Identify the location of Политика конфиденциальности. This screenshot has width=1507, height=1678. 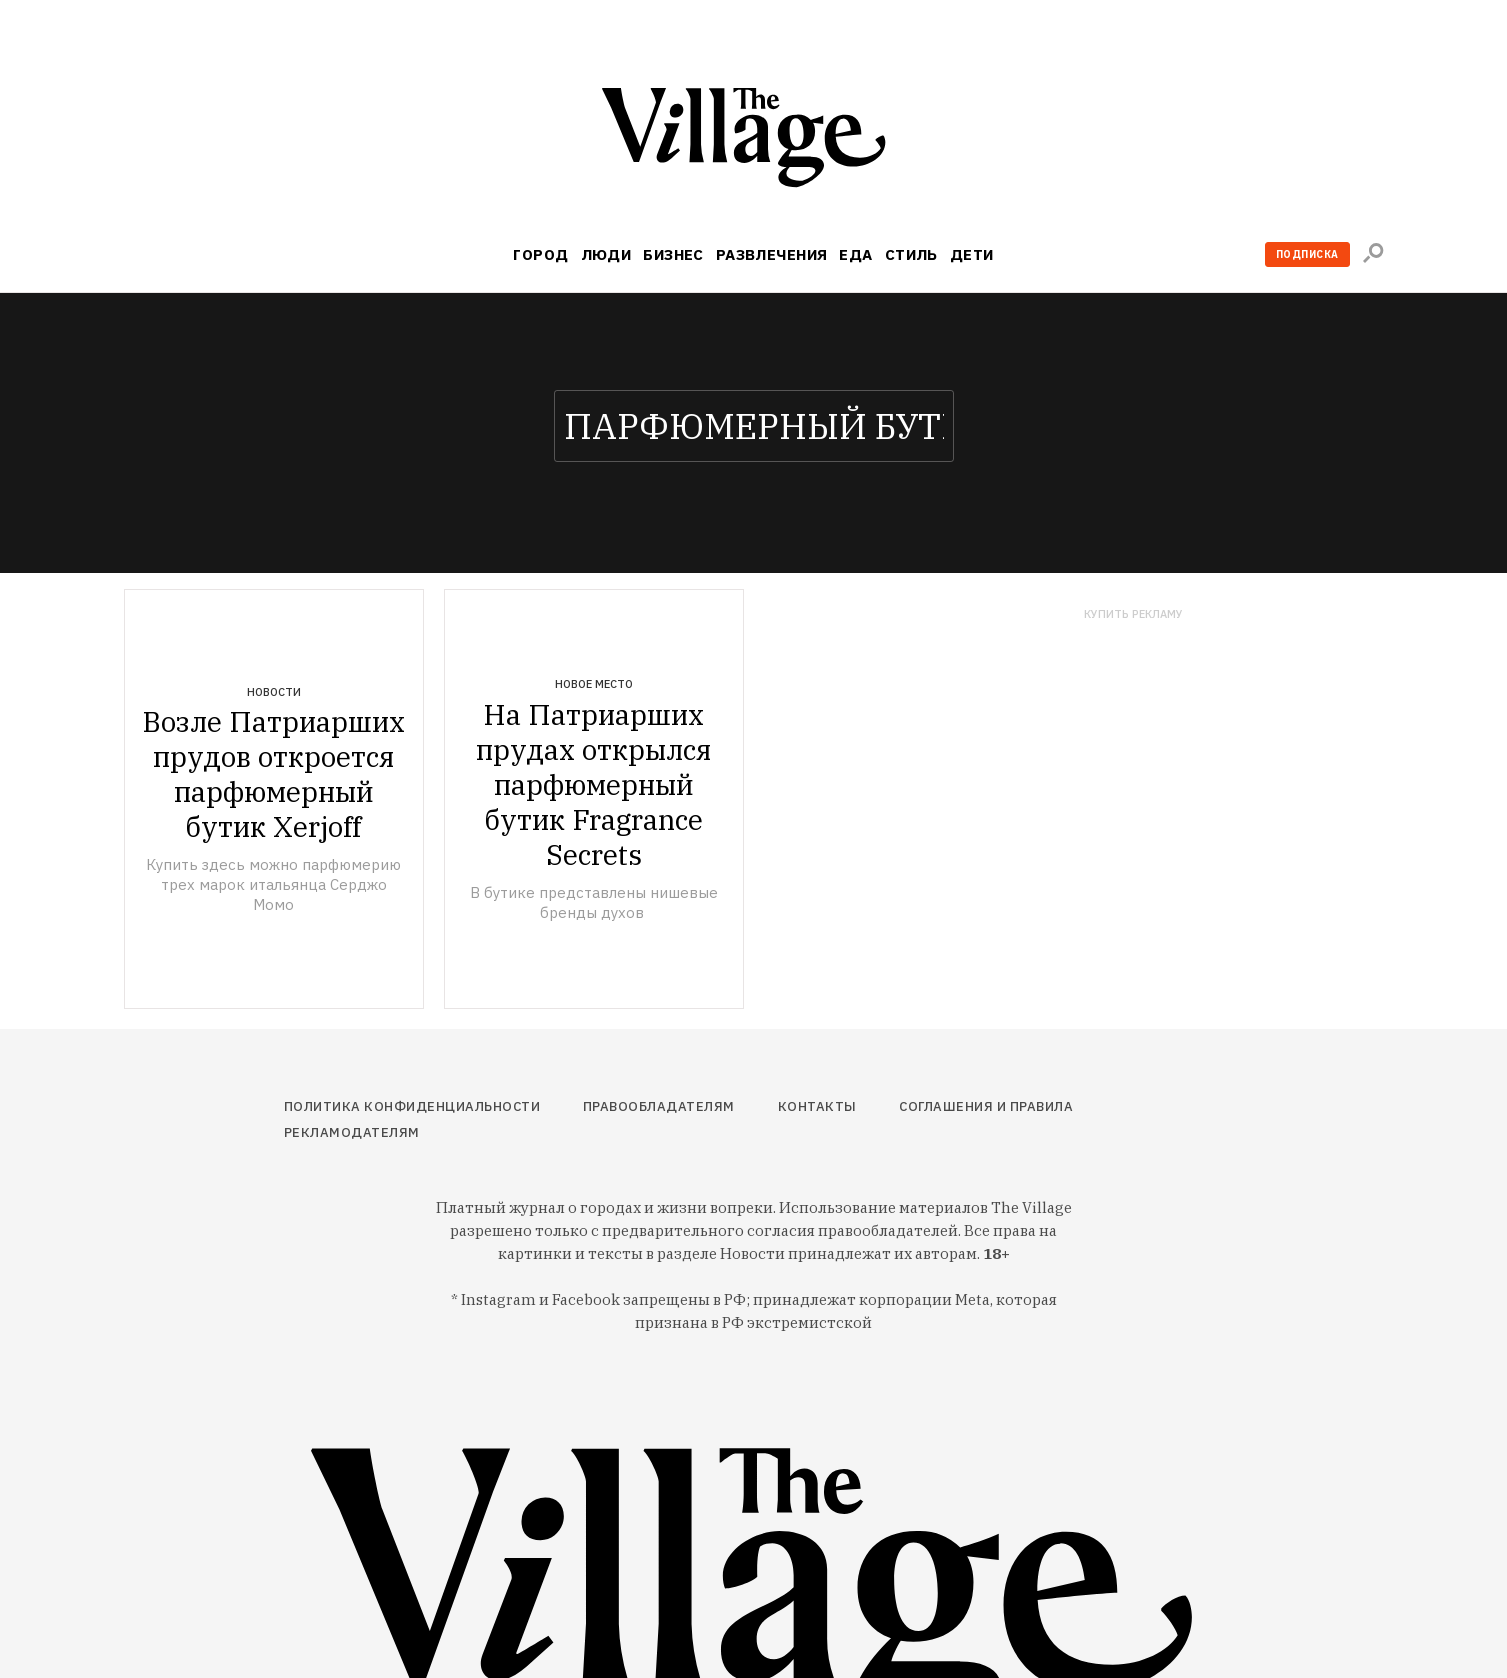
(412, 1106).